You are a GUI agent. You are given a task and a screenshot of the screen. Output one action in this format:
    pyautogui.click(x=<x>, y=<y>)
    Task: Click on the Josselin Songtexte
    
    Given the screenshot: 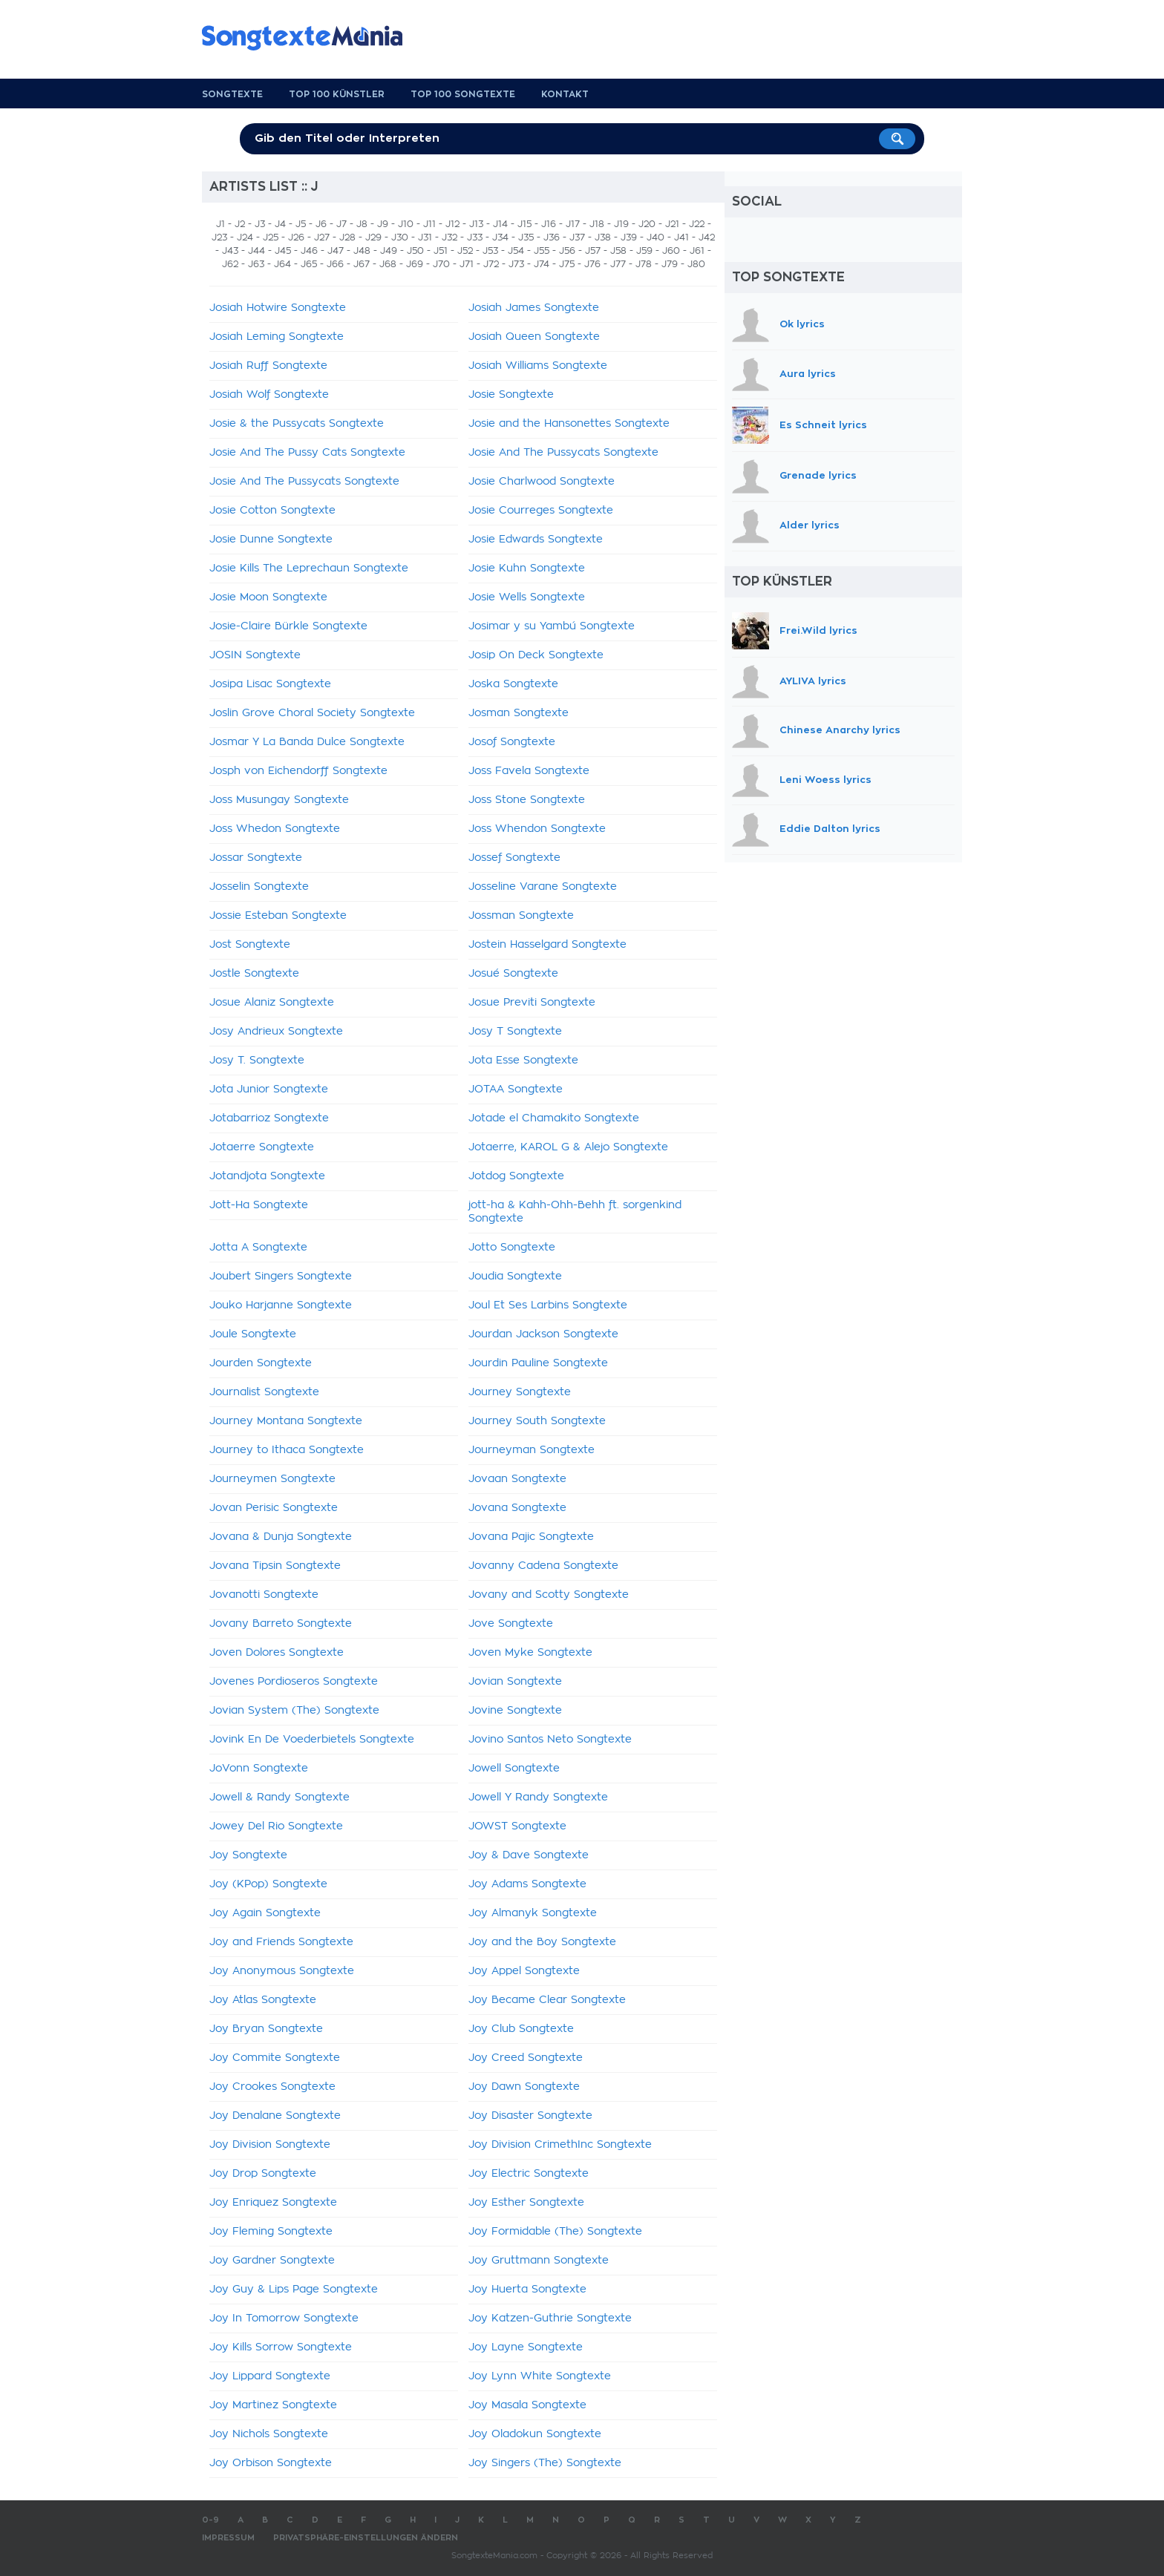 What is the action you would take?
    pyautogui.click(x=259, y=887)
    